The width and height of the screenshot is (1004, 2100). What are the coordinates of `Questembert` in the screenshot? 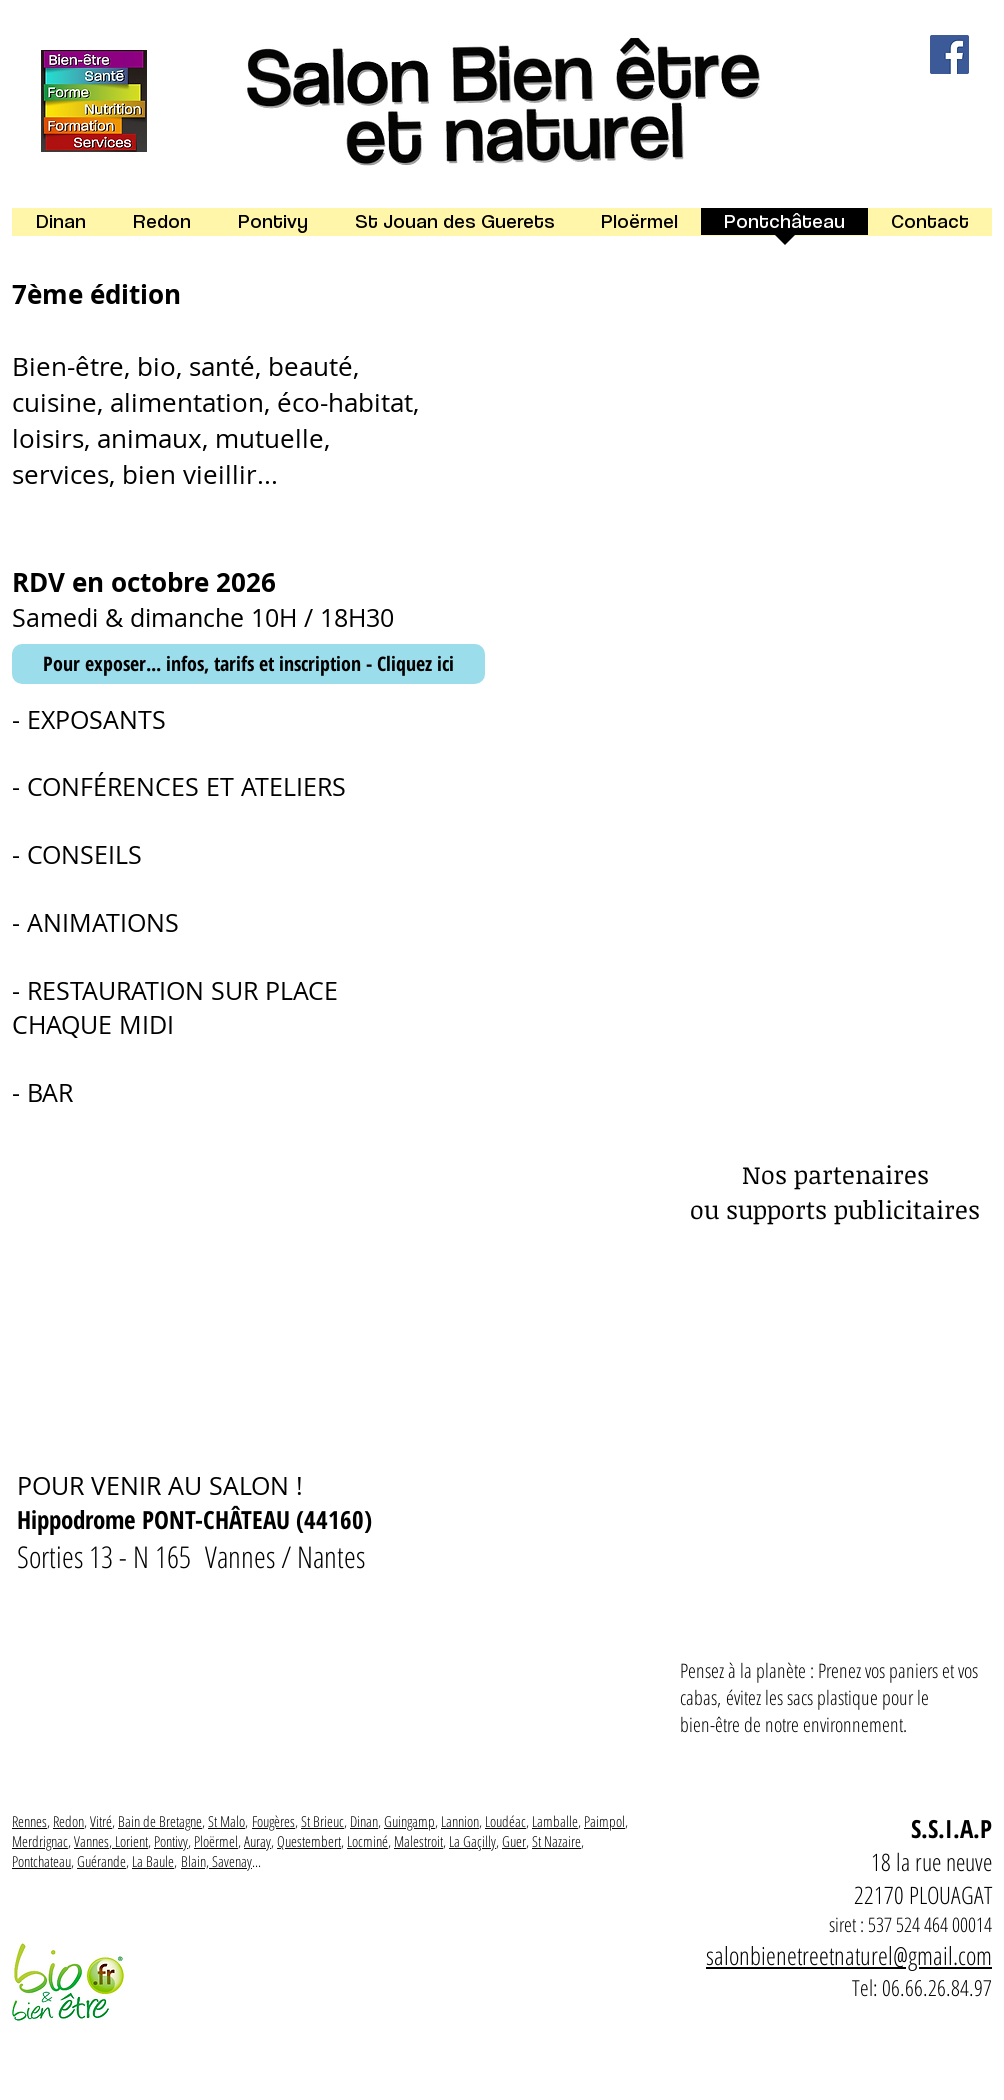 It's located at (309, 1841).